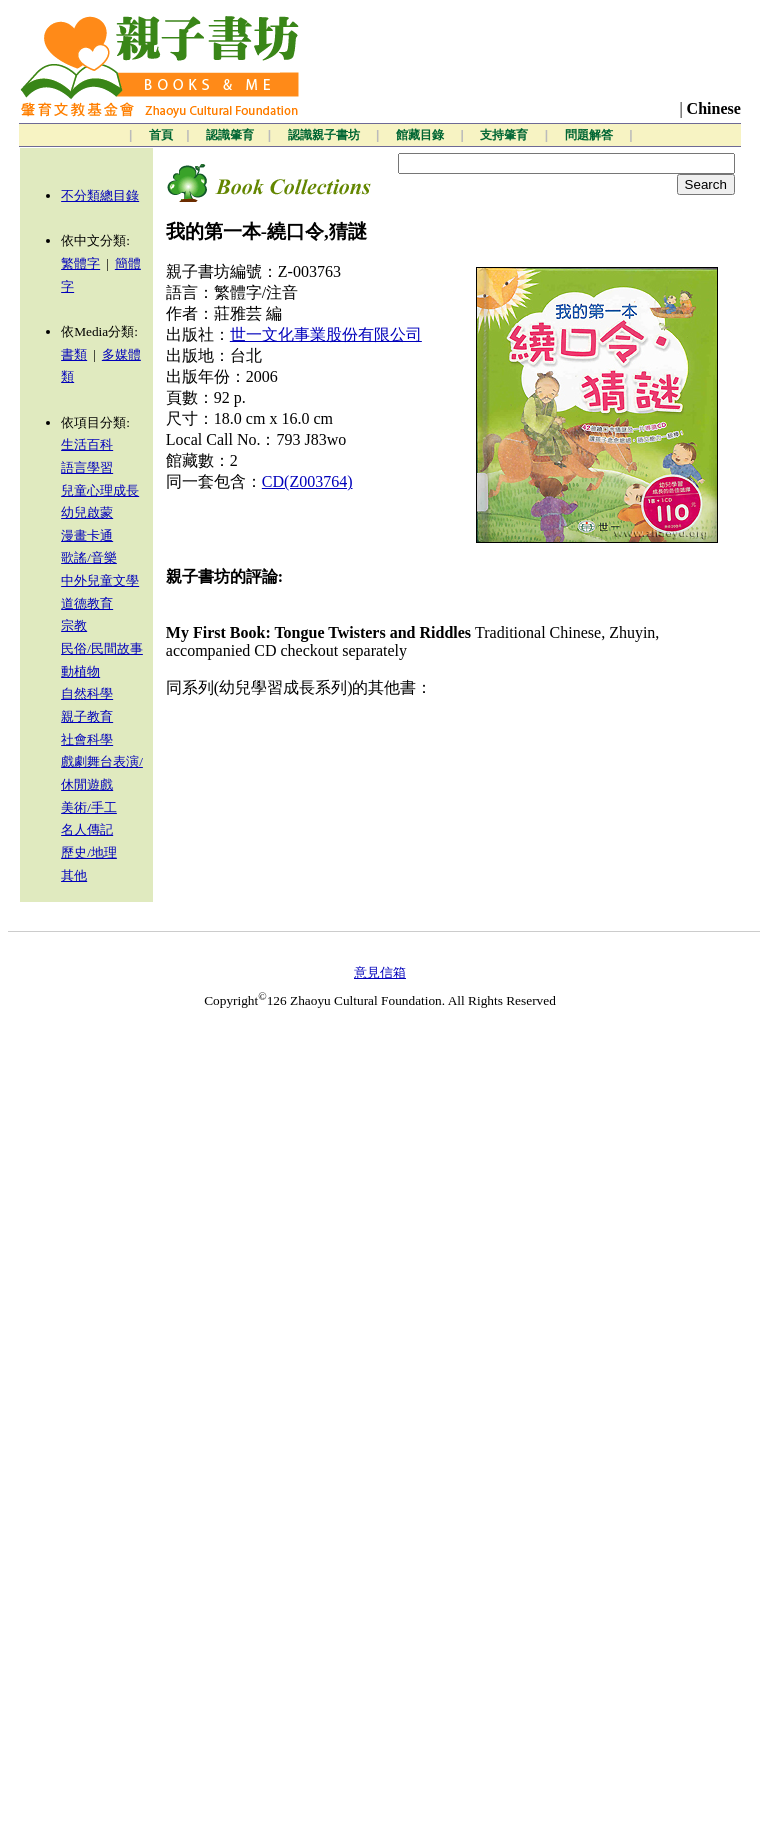 This screenshot has width=760, height=1839. What do you see at coordinates (87, 716) in the screenshot?
I see `親子教育` at bounding box center [87, 716].